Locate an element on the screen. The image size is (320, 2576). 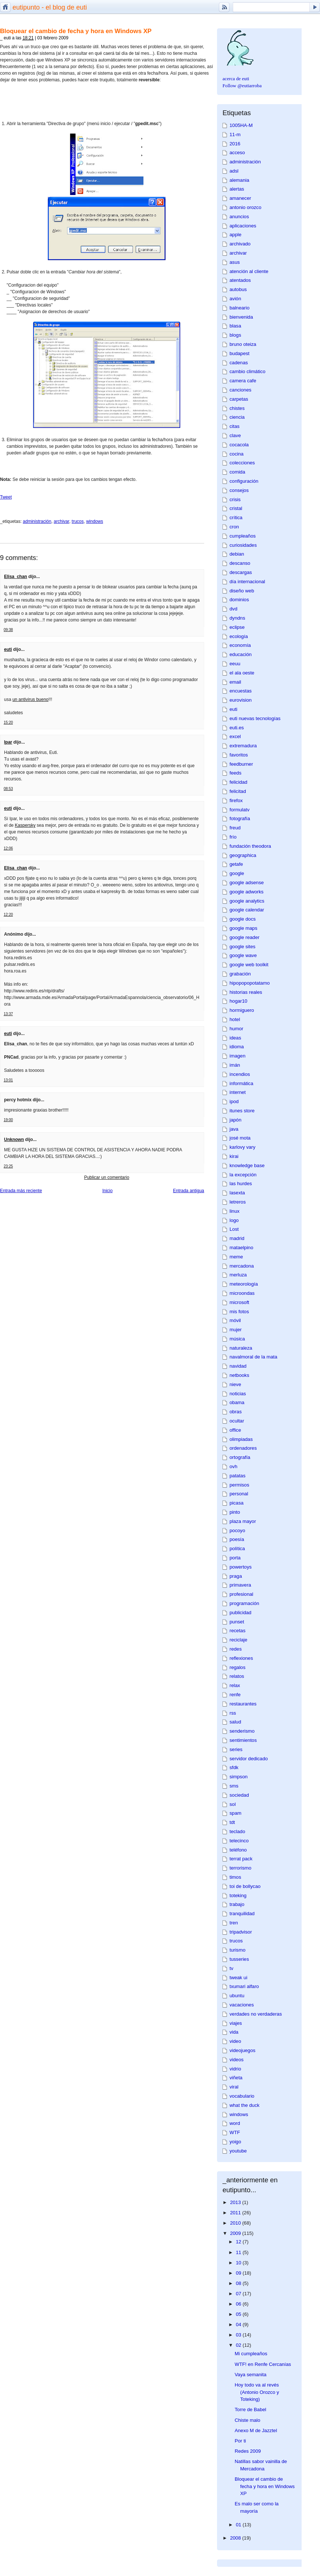
07 is located at coordinates (239, 2293).